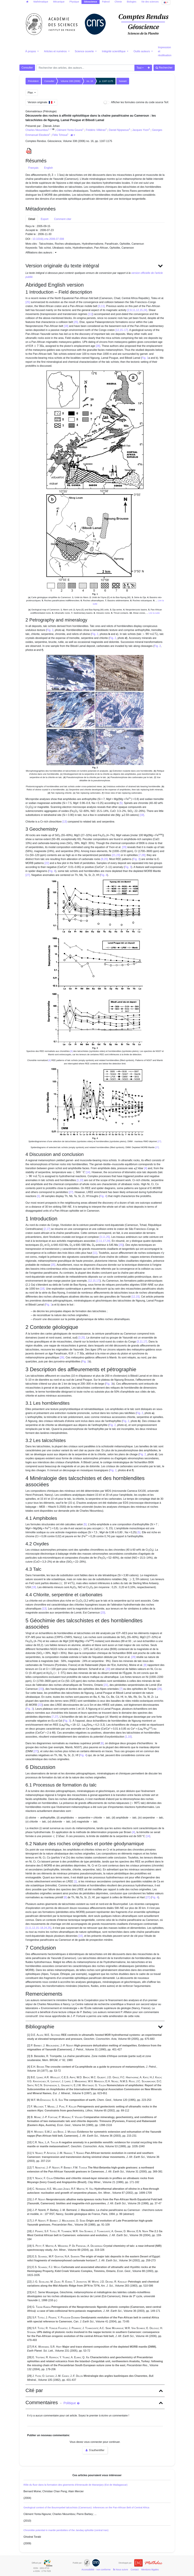  I want to click on Politique, so click(71, 2403).